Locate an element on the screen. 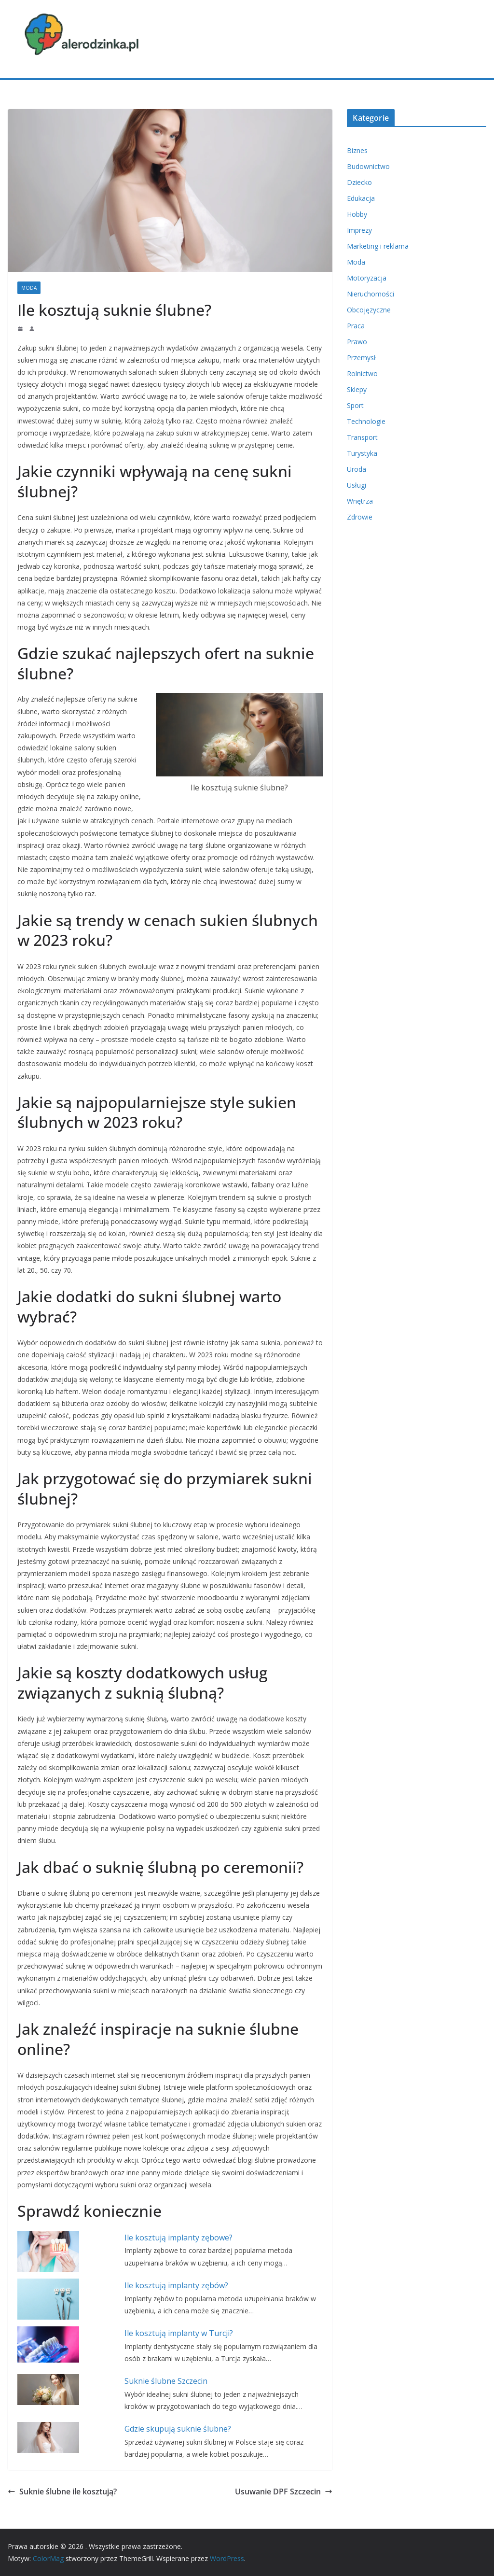 This screenshot has height=2576, width=494. Budownictwo is located at coordinates (368, 166).